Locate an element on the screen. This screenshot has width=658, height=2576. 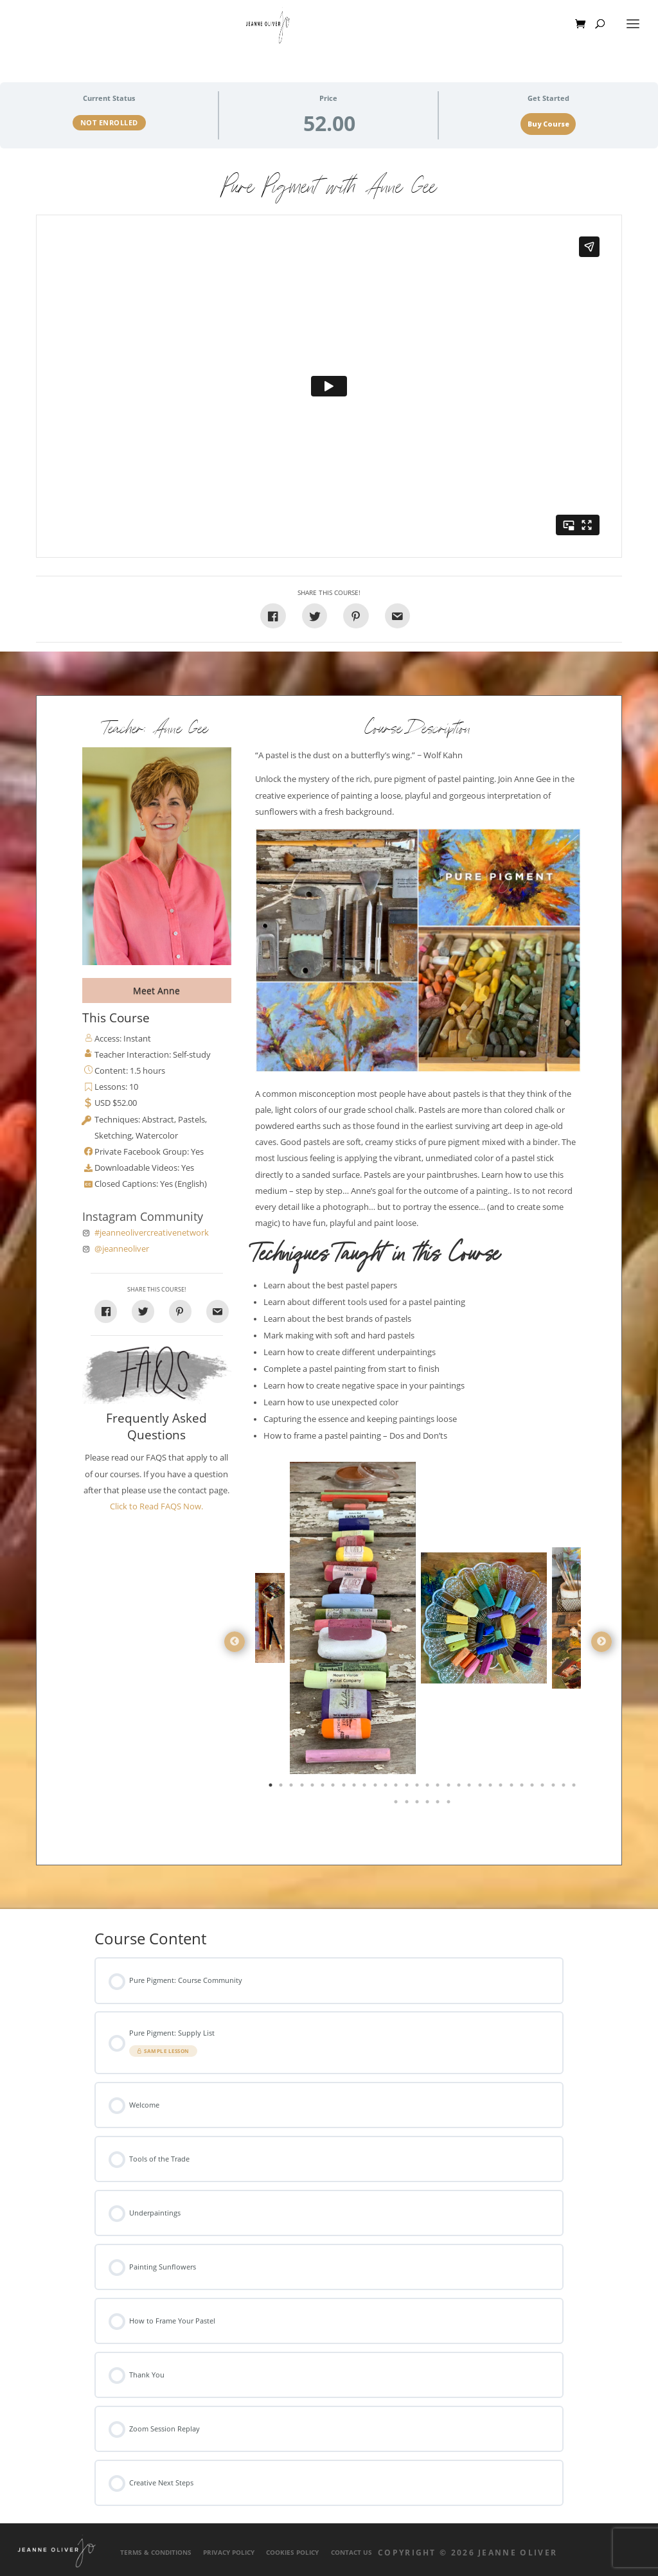
27 [tab] is located at coordinates (543, 1787).